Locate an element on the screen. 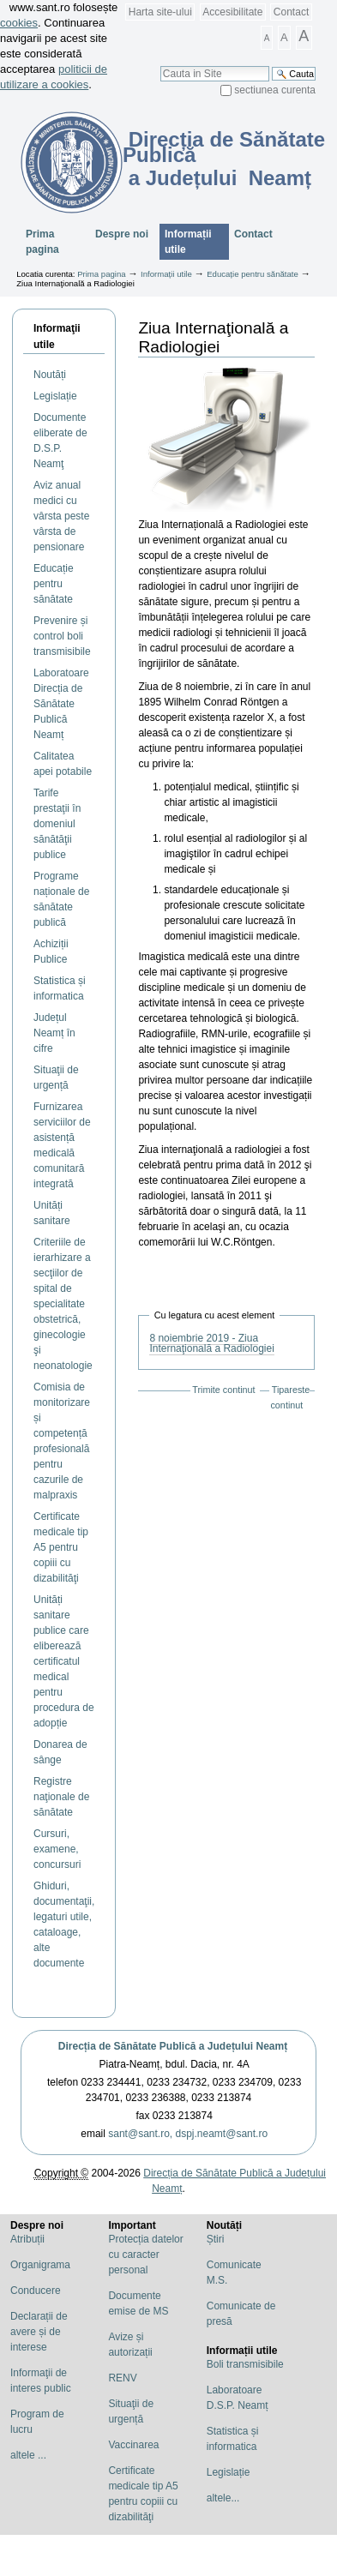 This screenshot has height=2576, width=337. Conducere is located at coordinates (35, 2291).